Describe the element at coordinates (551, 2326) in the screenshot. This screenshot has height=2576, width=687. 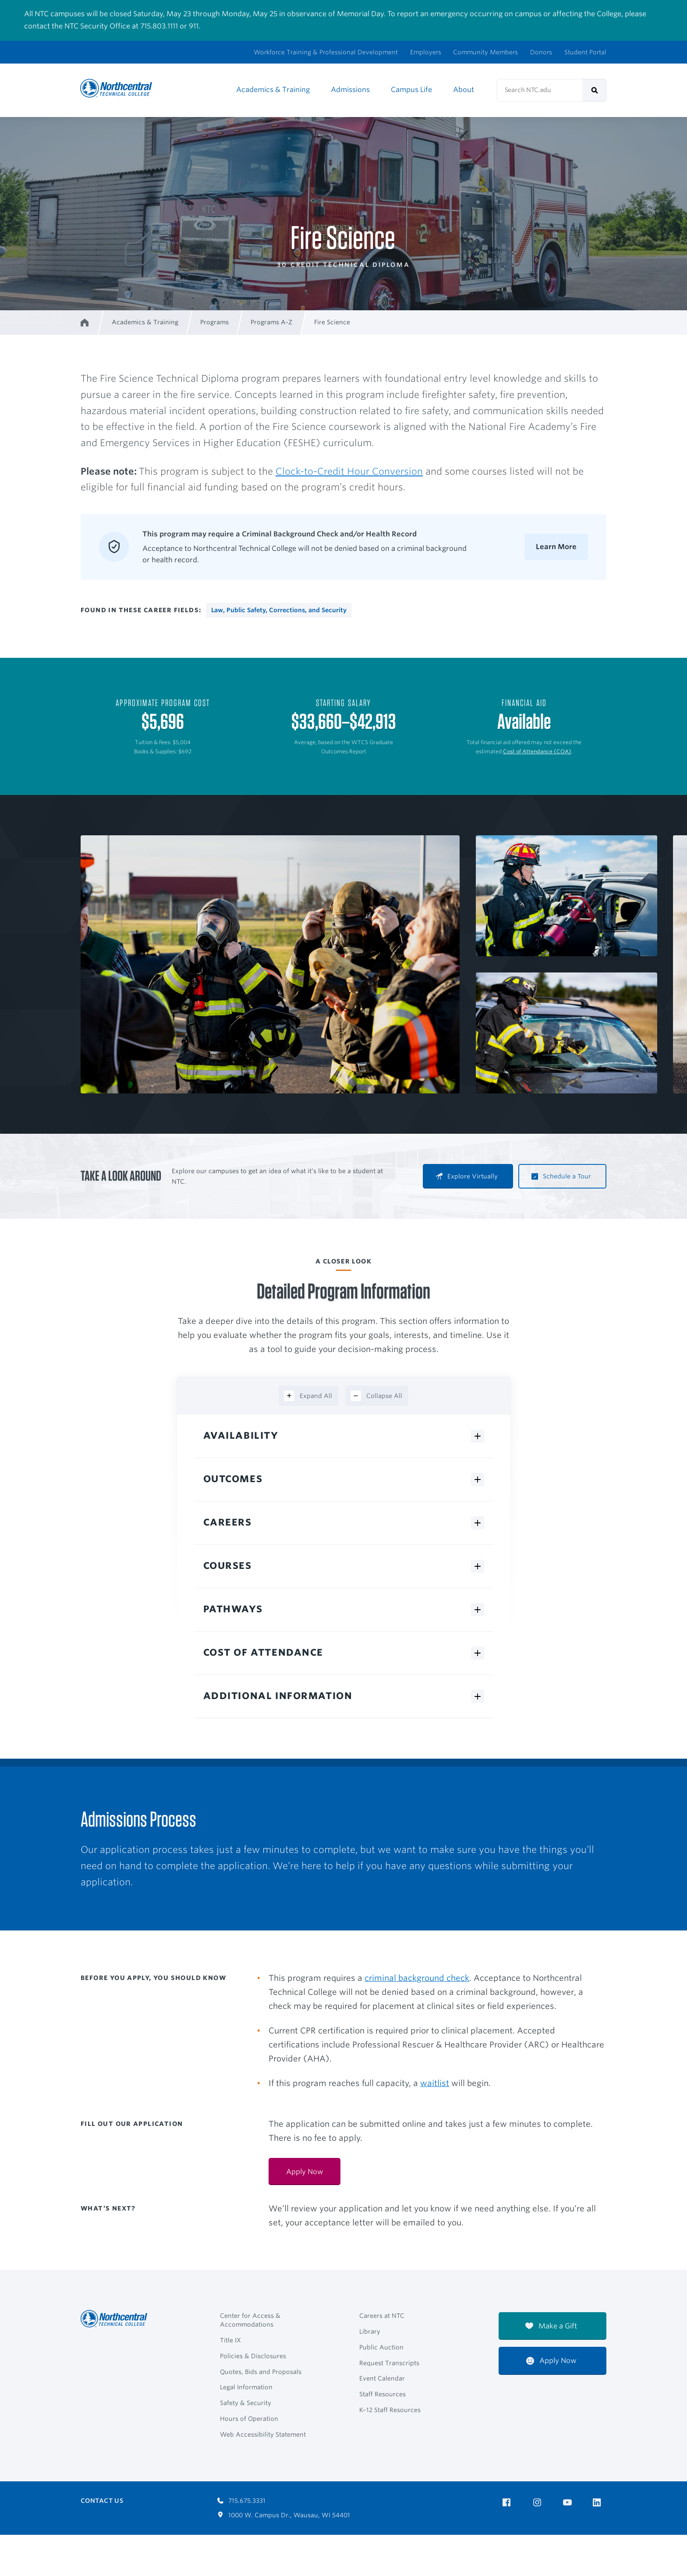
I see `Make a Gift` at that location.